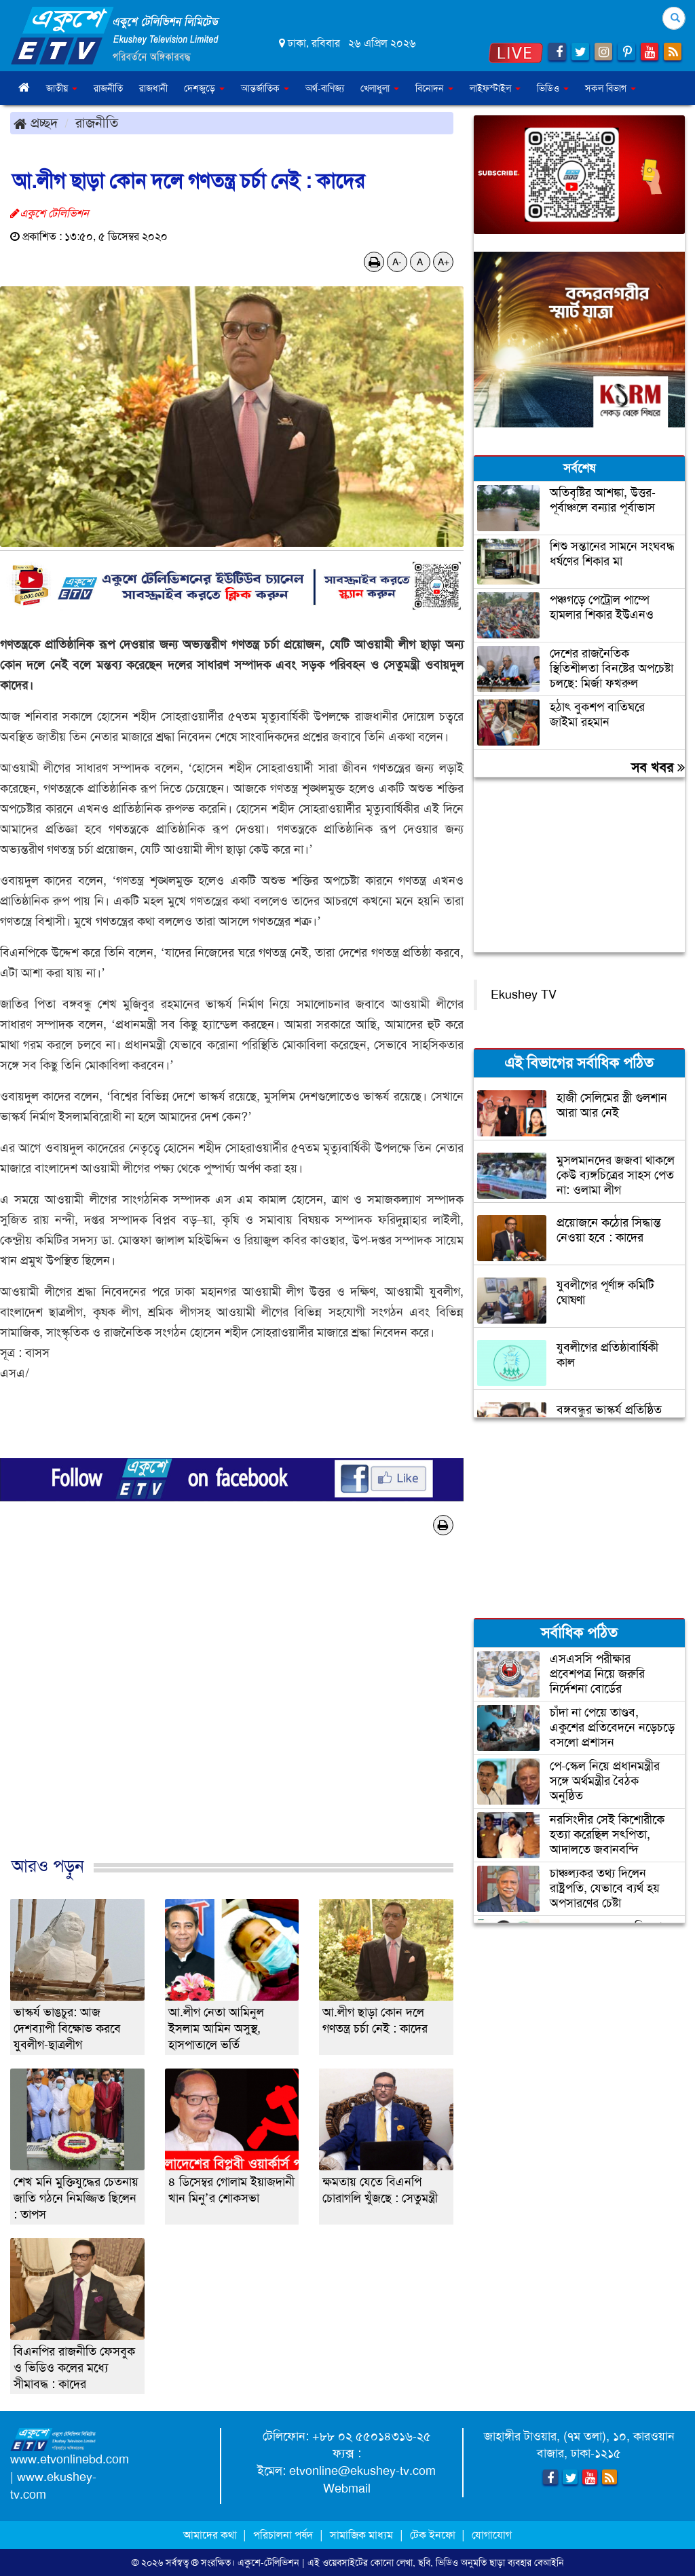  What do you see at coordinates (231, 1710) in the screenshot?
I see `[Advertisement]` at bounding box center [231, 1710].